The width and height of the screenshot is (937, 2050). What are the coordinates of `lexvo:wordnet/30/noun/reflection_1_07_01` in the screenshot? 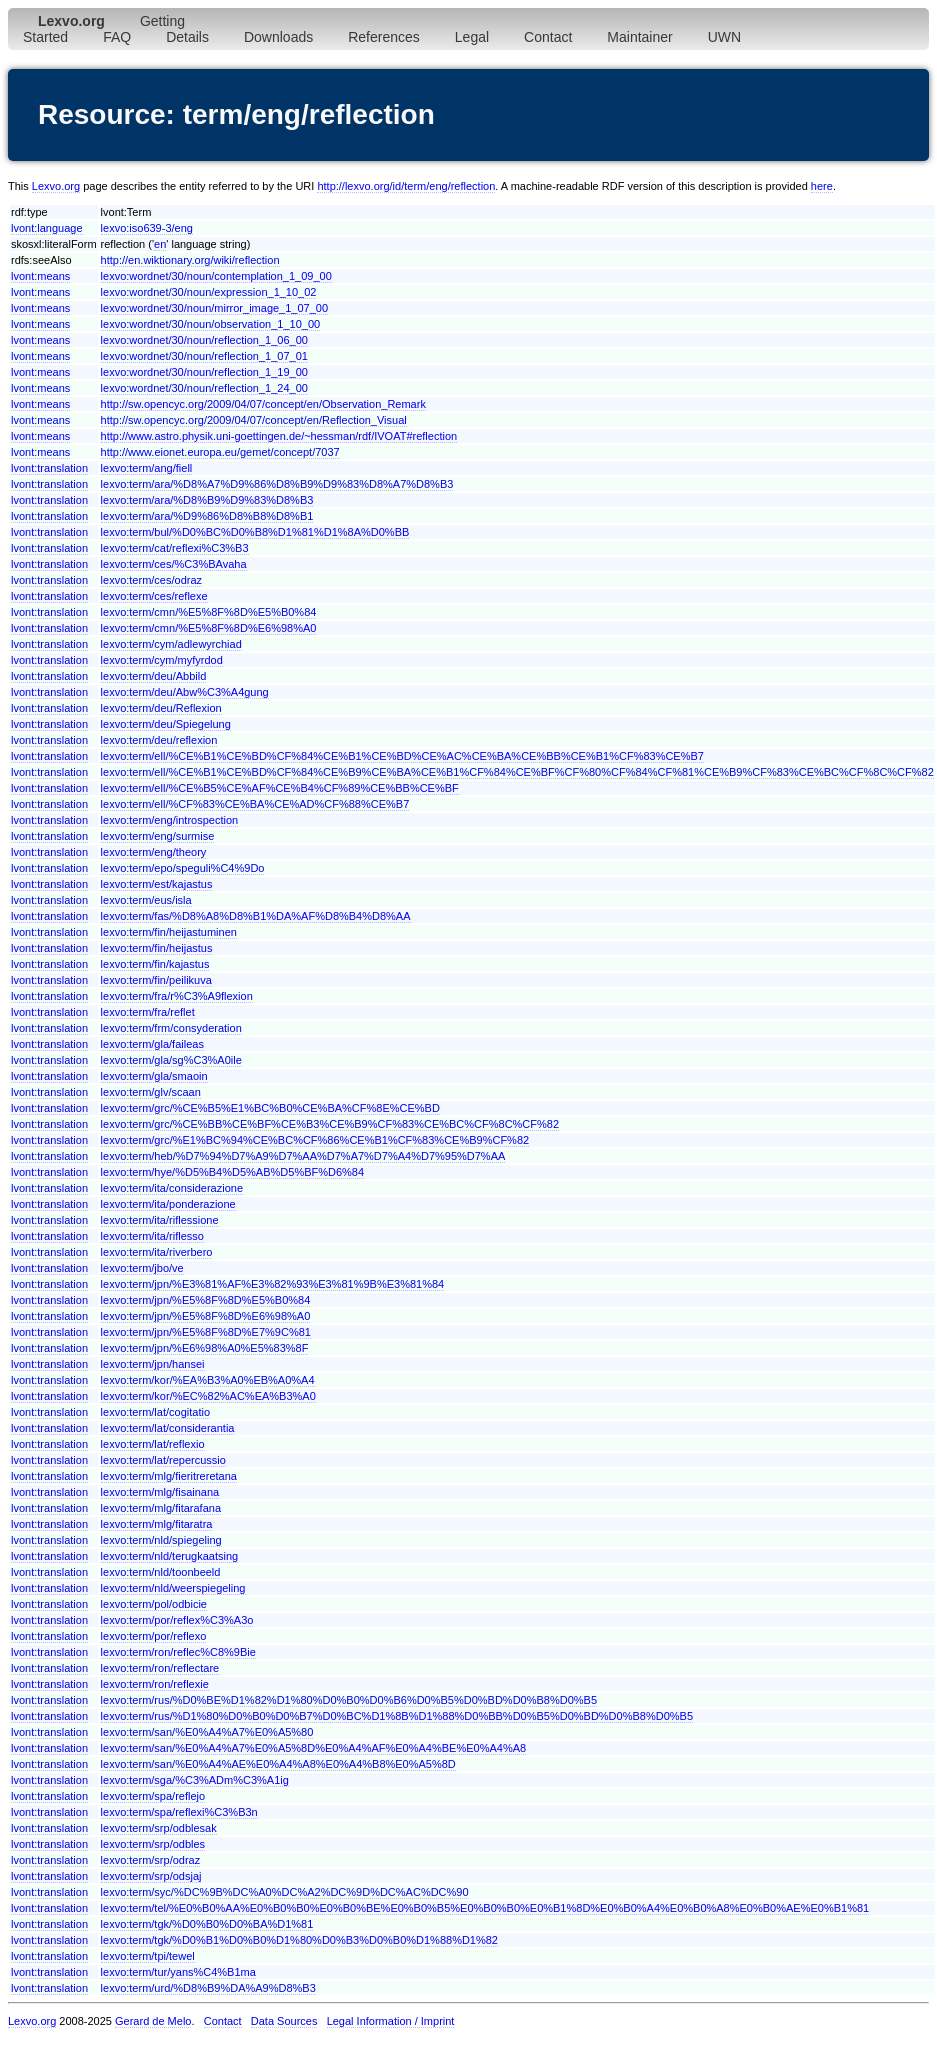 It's located at (204, 356).